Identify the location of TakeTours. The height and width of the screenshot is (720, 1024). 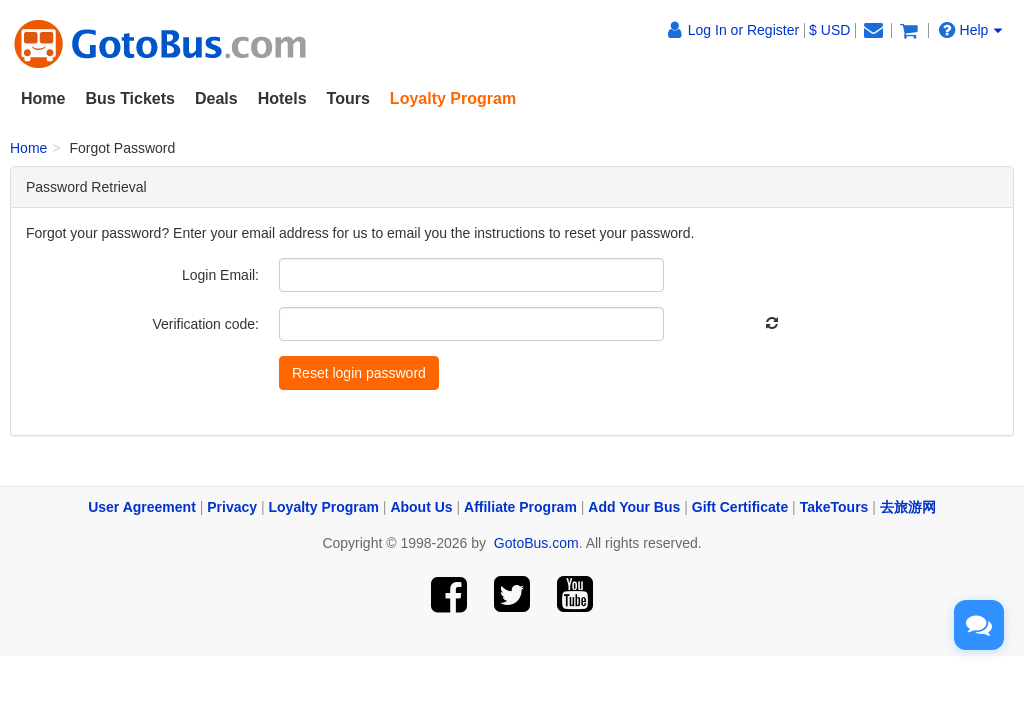
(834, 507).